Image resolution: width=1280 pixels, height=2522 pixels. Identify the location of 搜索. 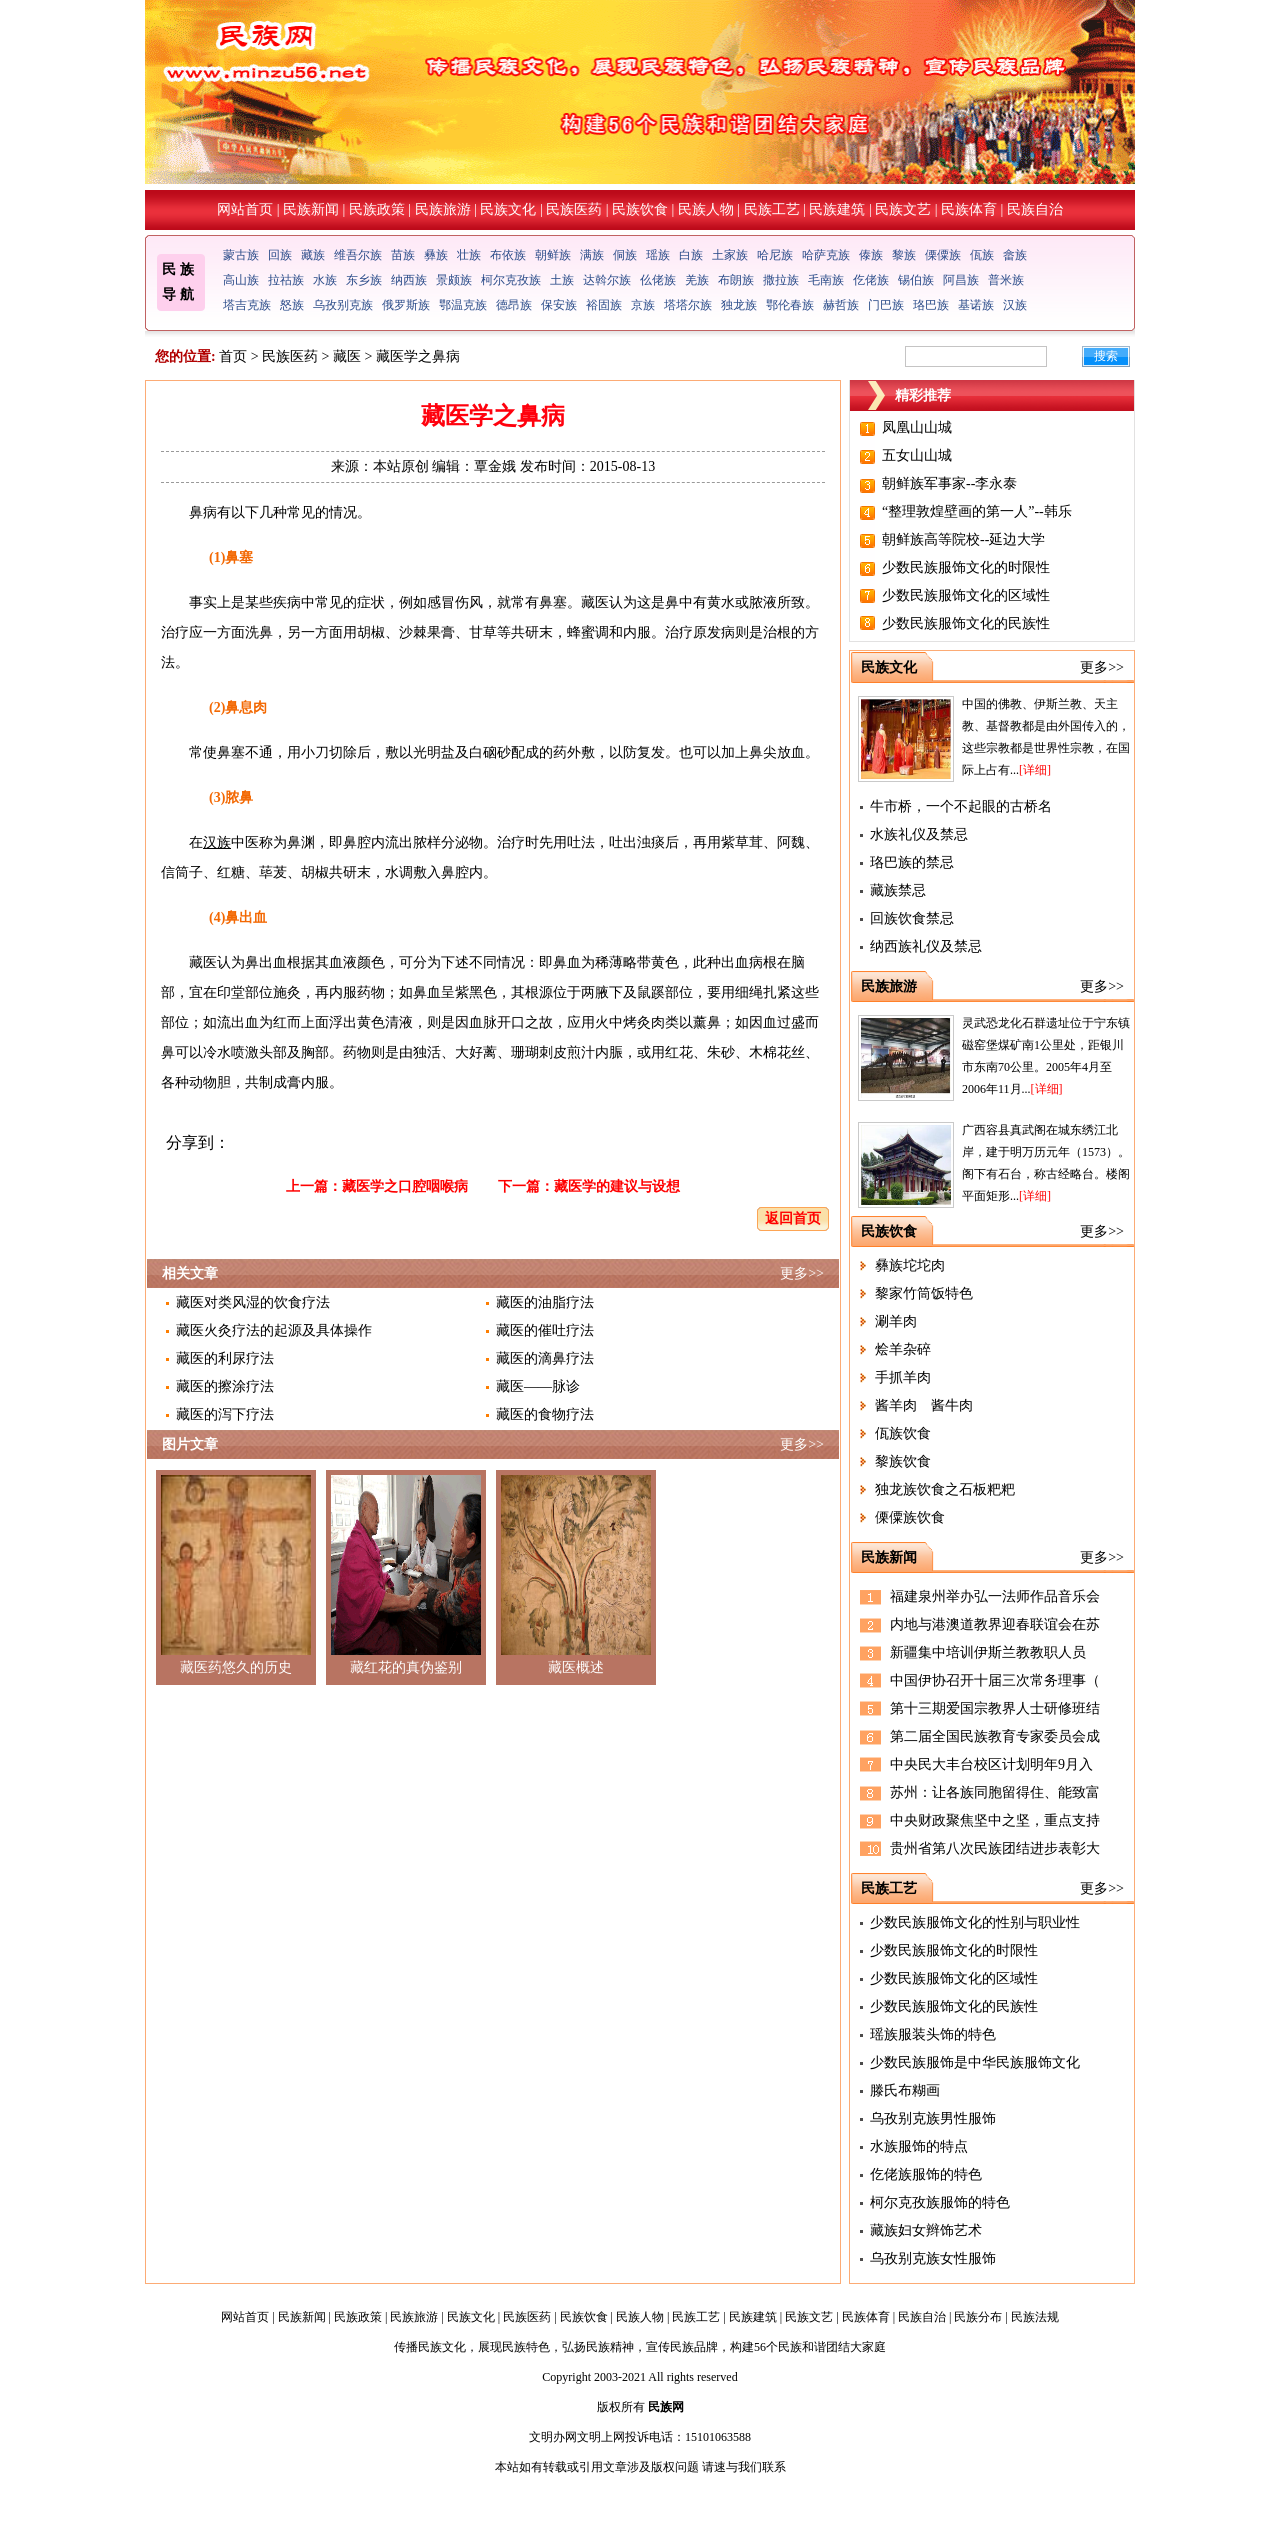
(1106, 356).